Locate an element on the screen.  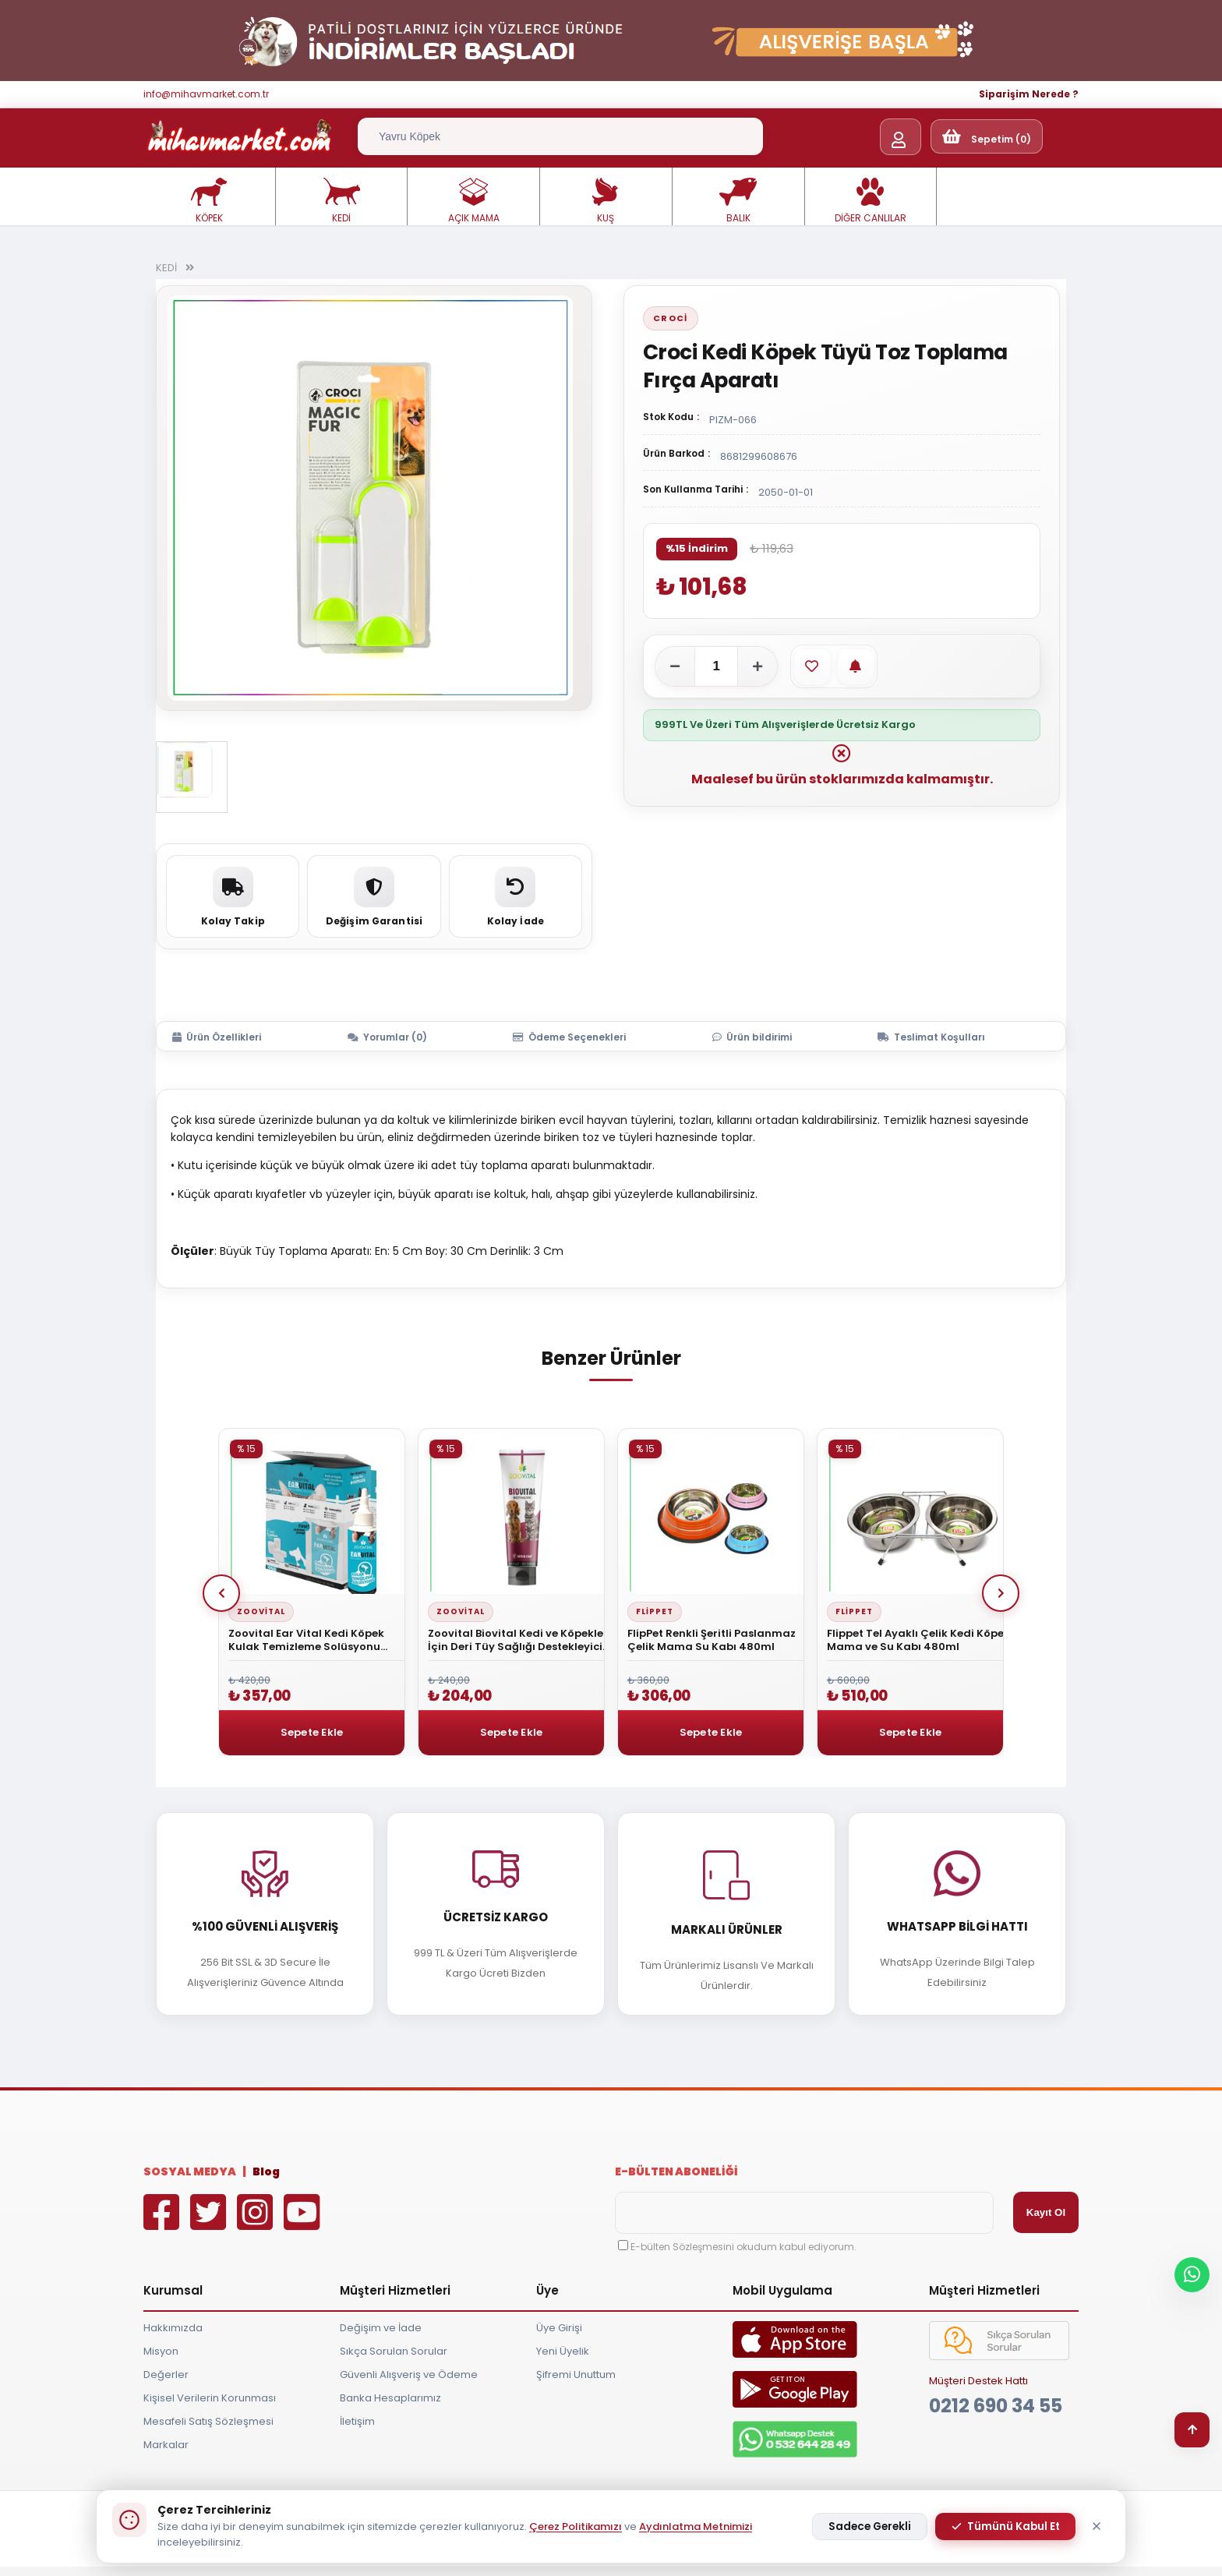
Çerez Politikamızı is located at coordinates (575, 2526).